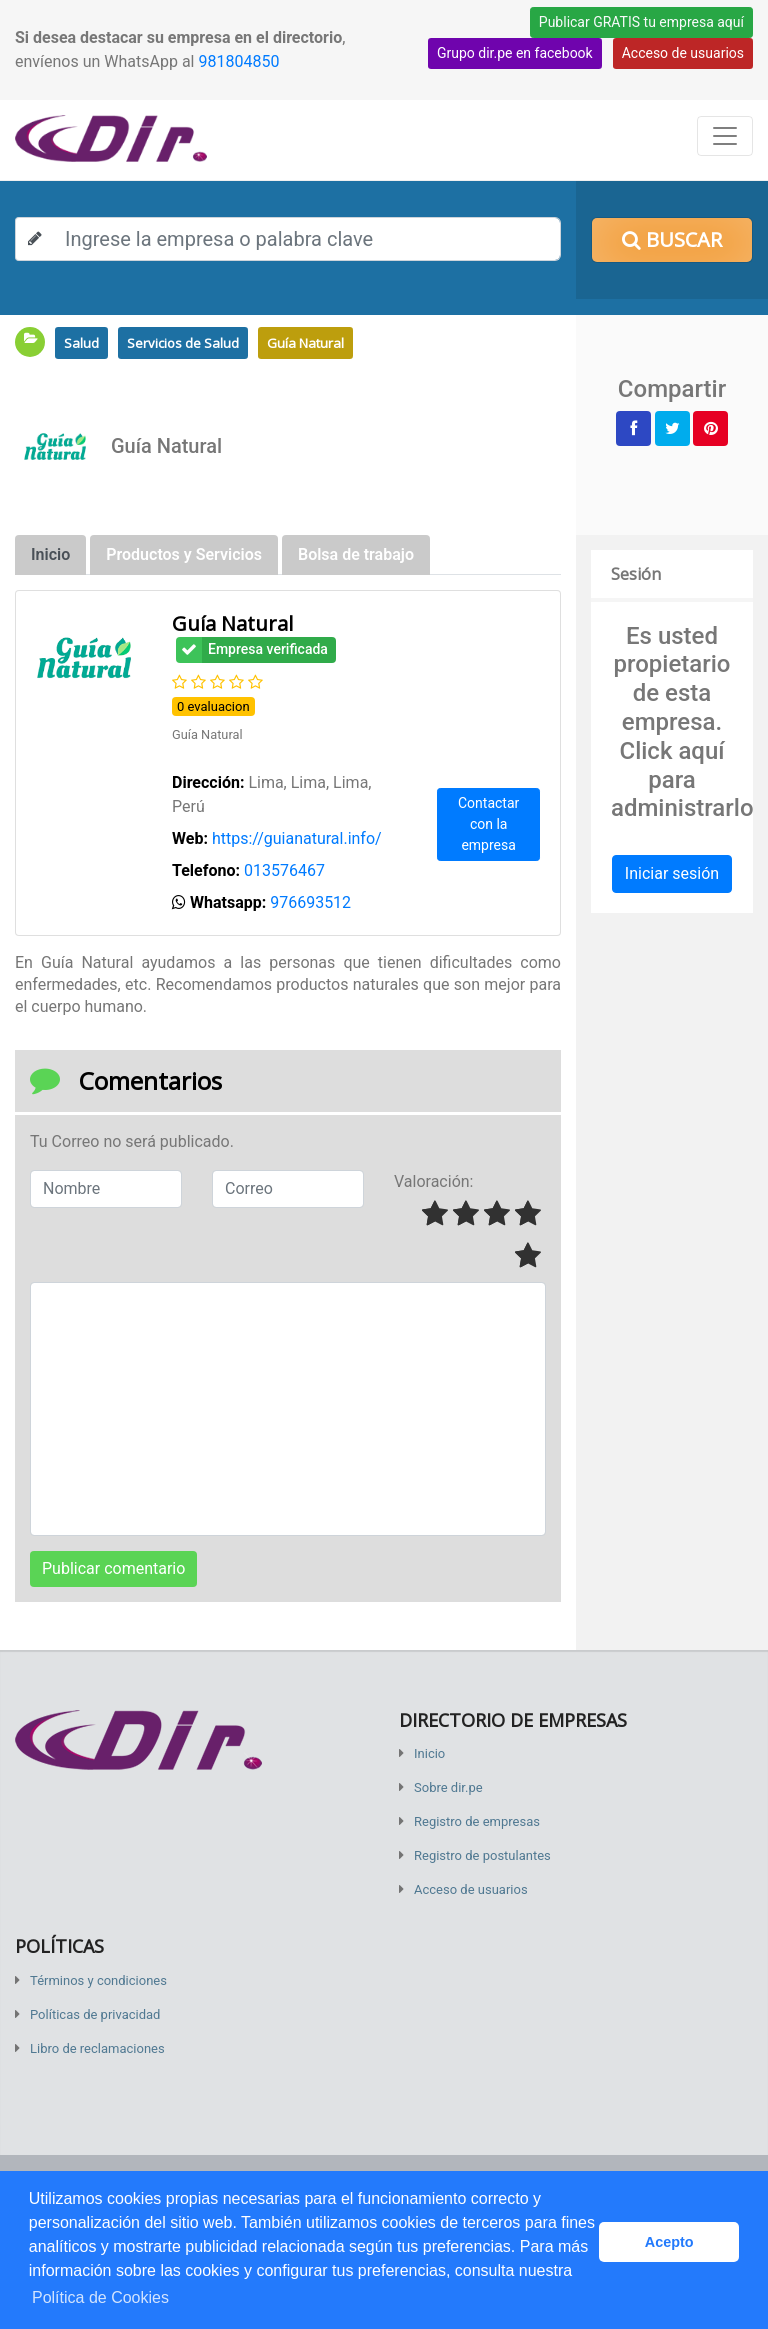  What do you see at coordinates (429, 1753) in the screenshot?
I see `Inicio` at bounding box center [429, 1753].